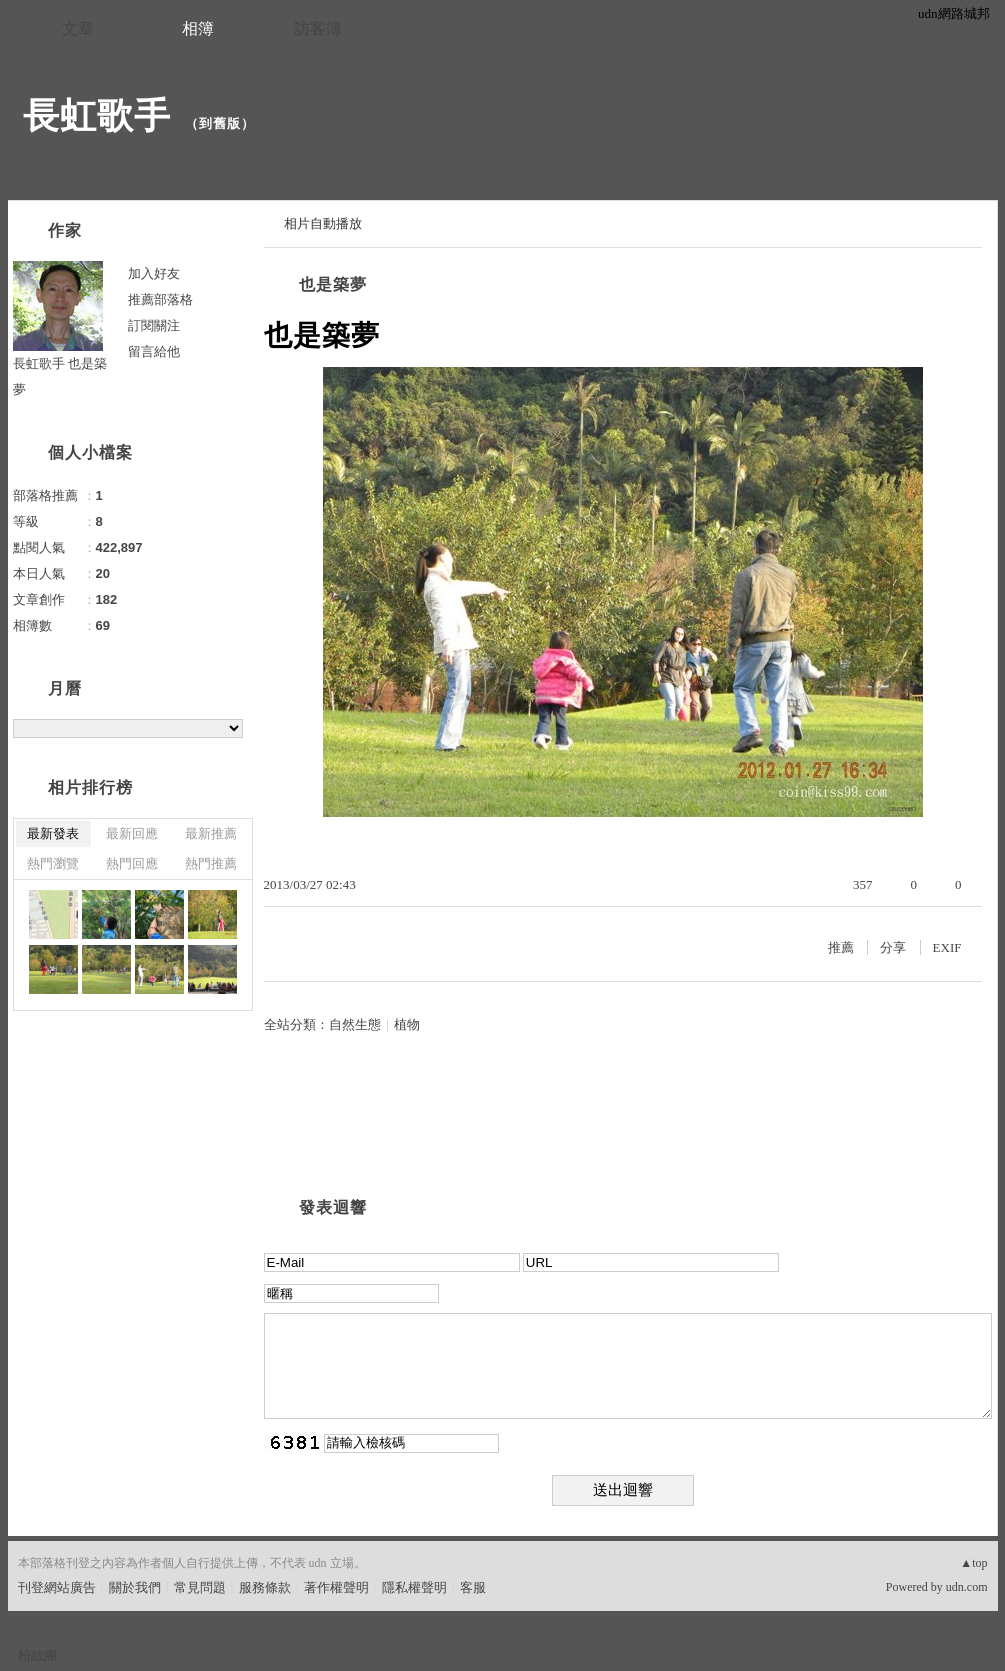 Image resolution: width=1005 pixels, height=1671 pixels. What do you see at coordinates (323, 223) in the screenshot?
I see `相片自動播放` at bounding box center [323, 223].